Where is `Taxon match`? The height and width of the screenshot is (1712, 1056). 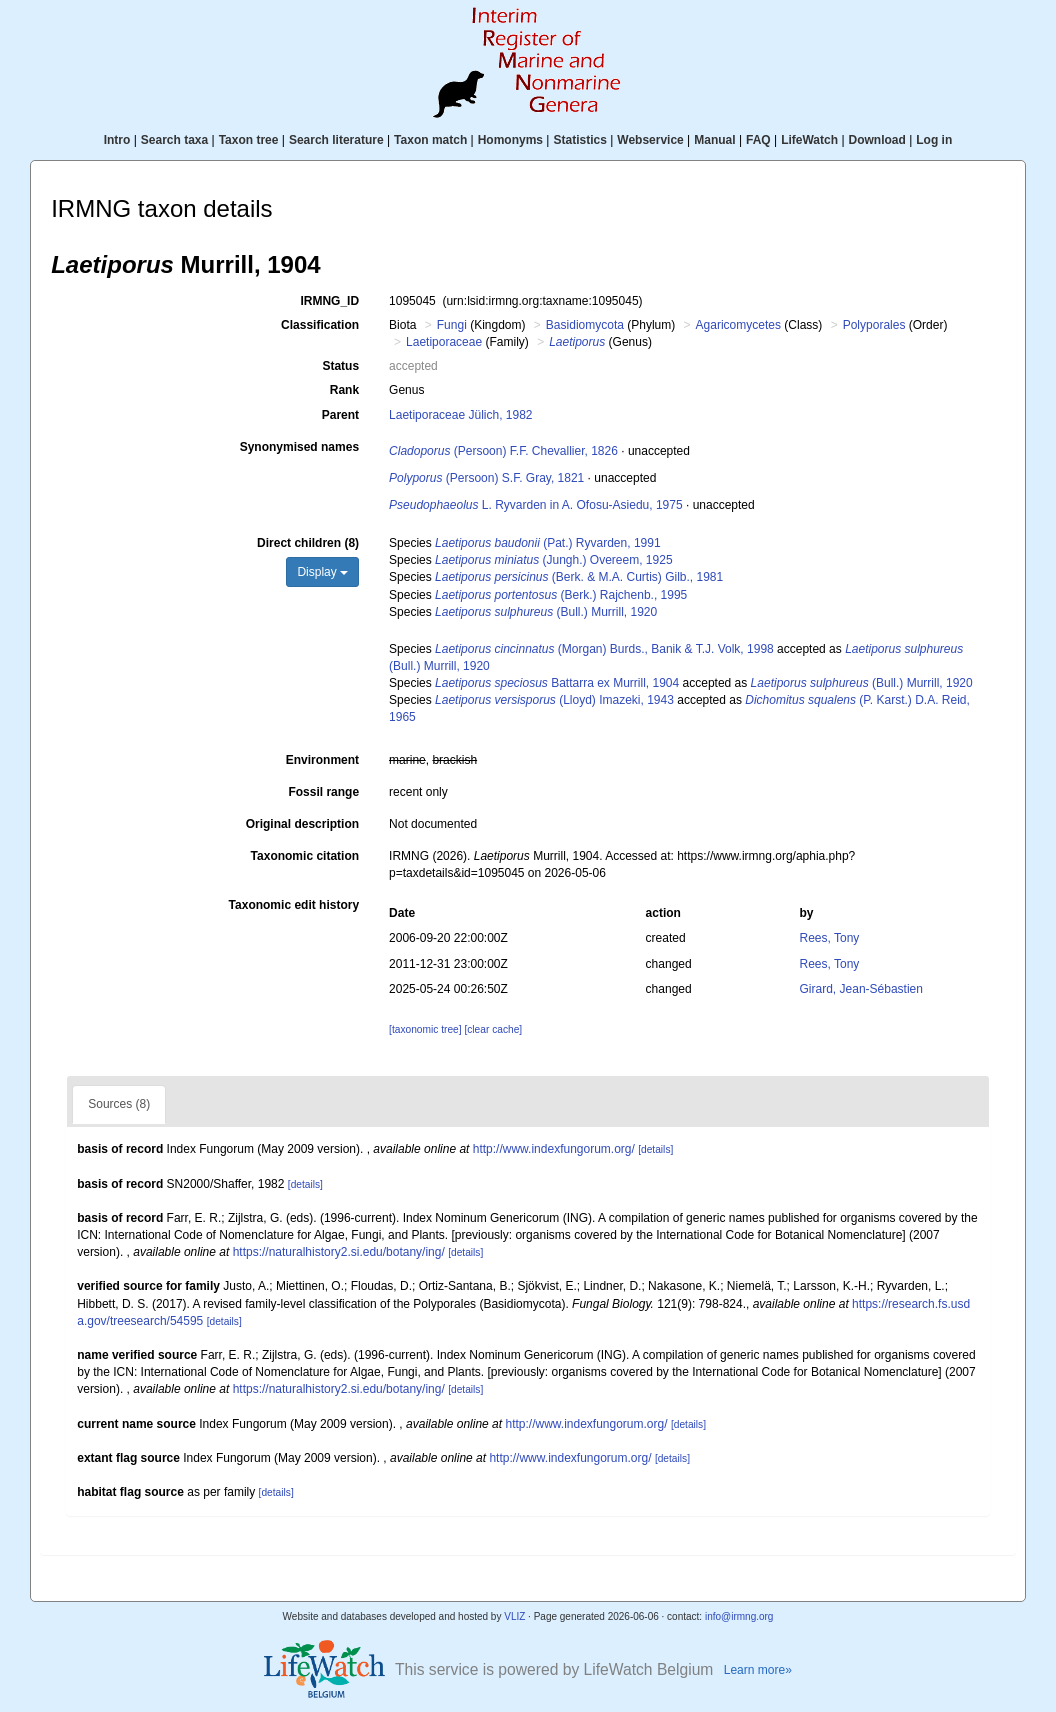 Taxon match is located at coordinates (430, 140).